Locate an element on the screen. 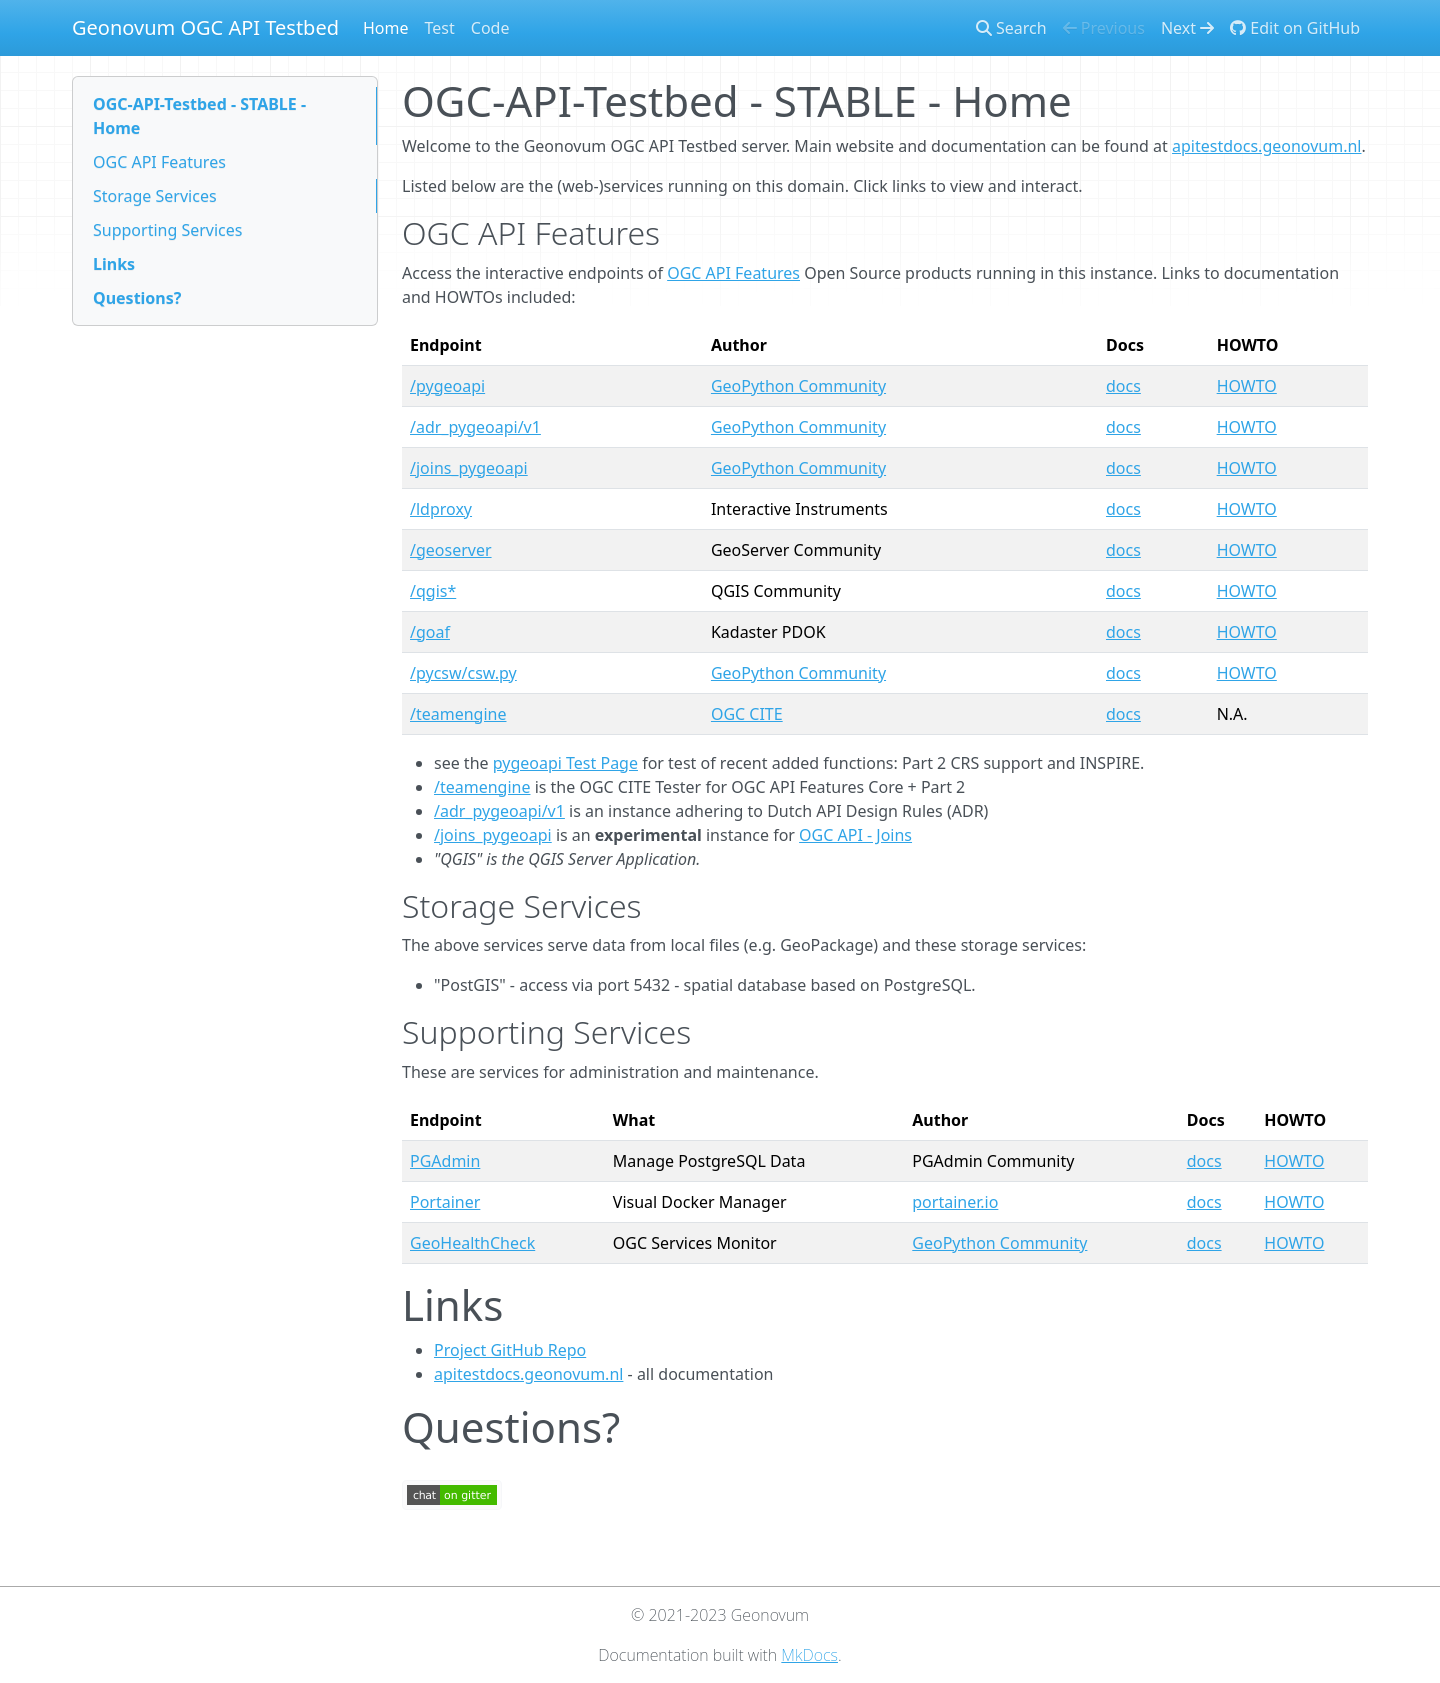  Test is located at coordinates (440, 28).